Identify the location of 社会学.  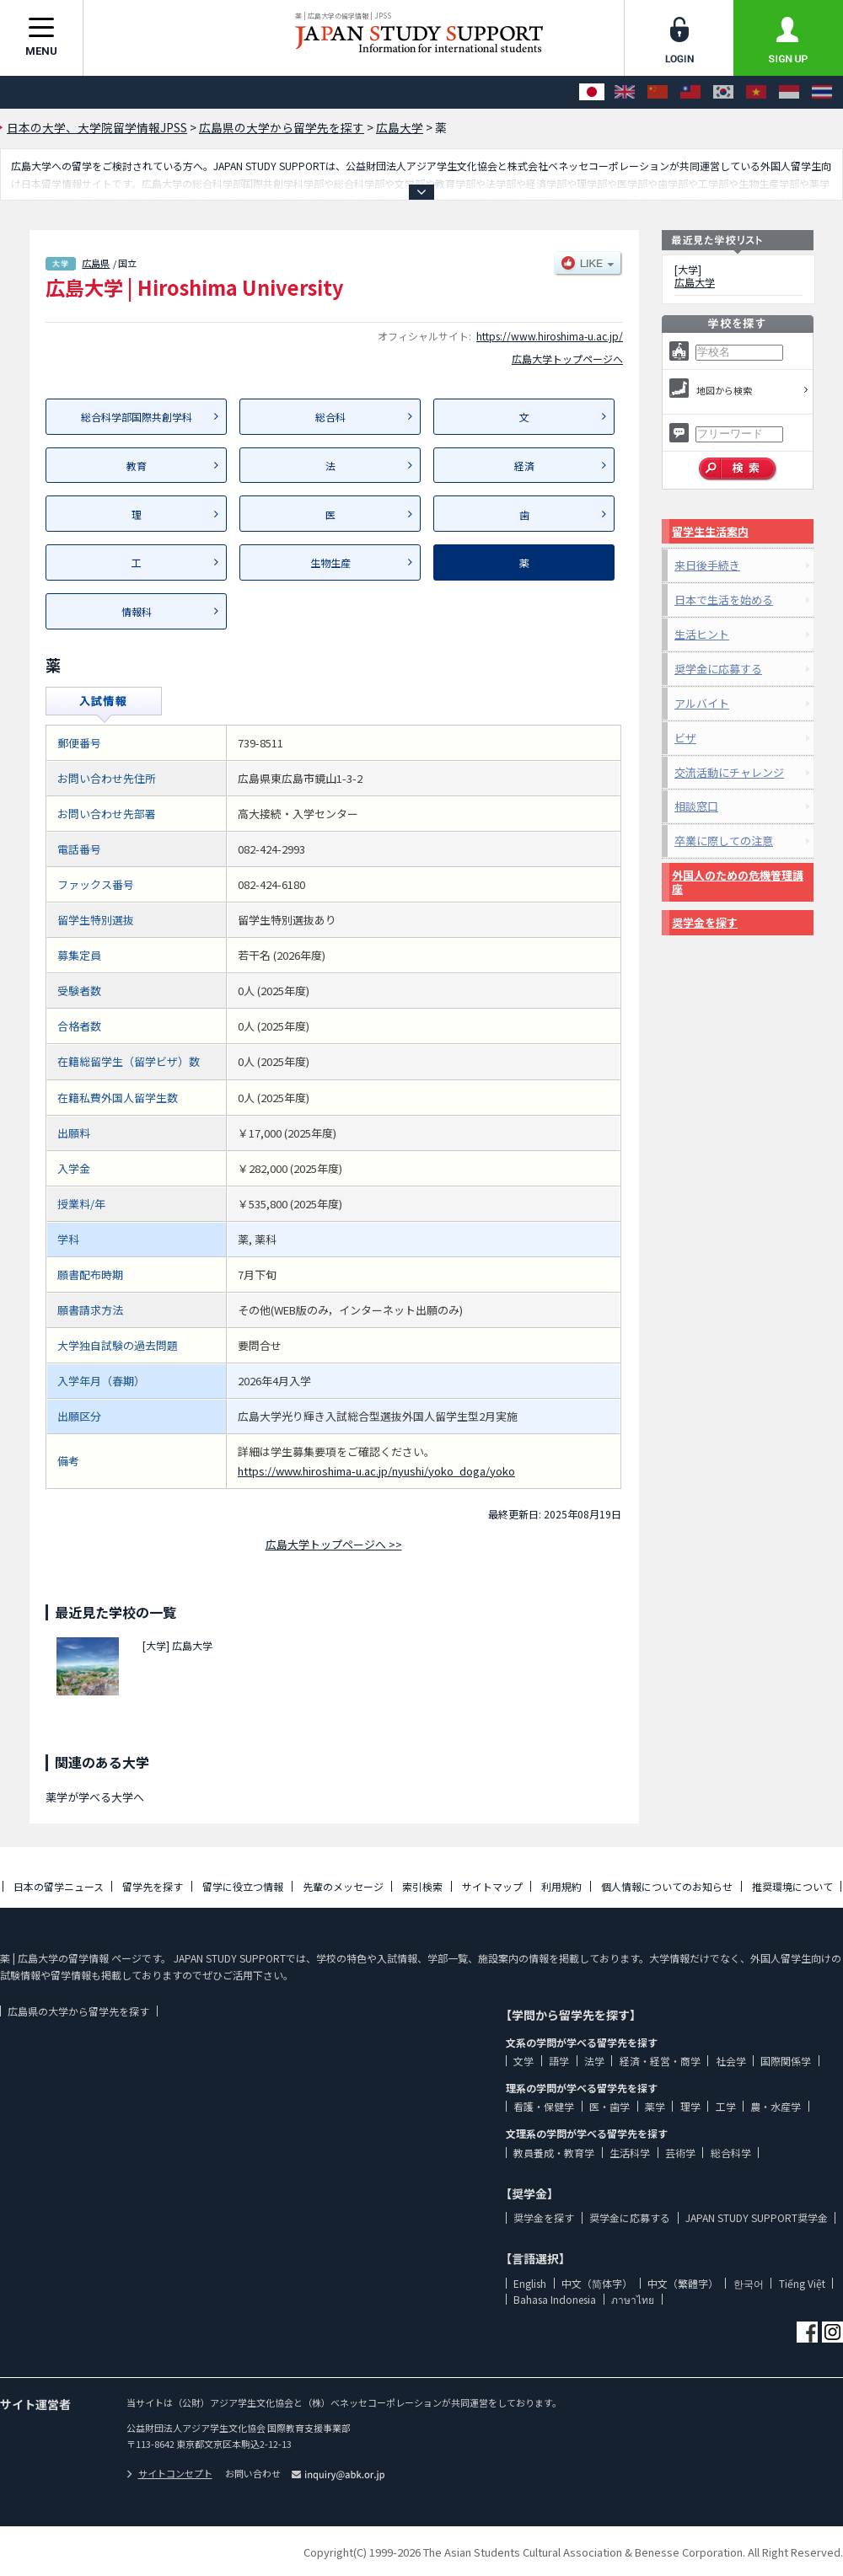
(731, 2061).